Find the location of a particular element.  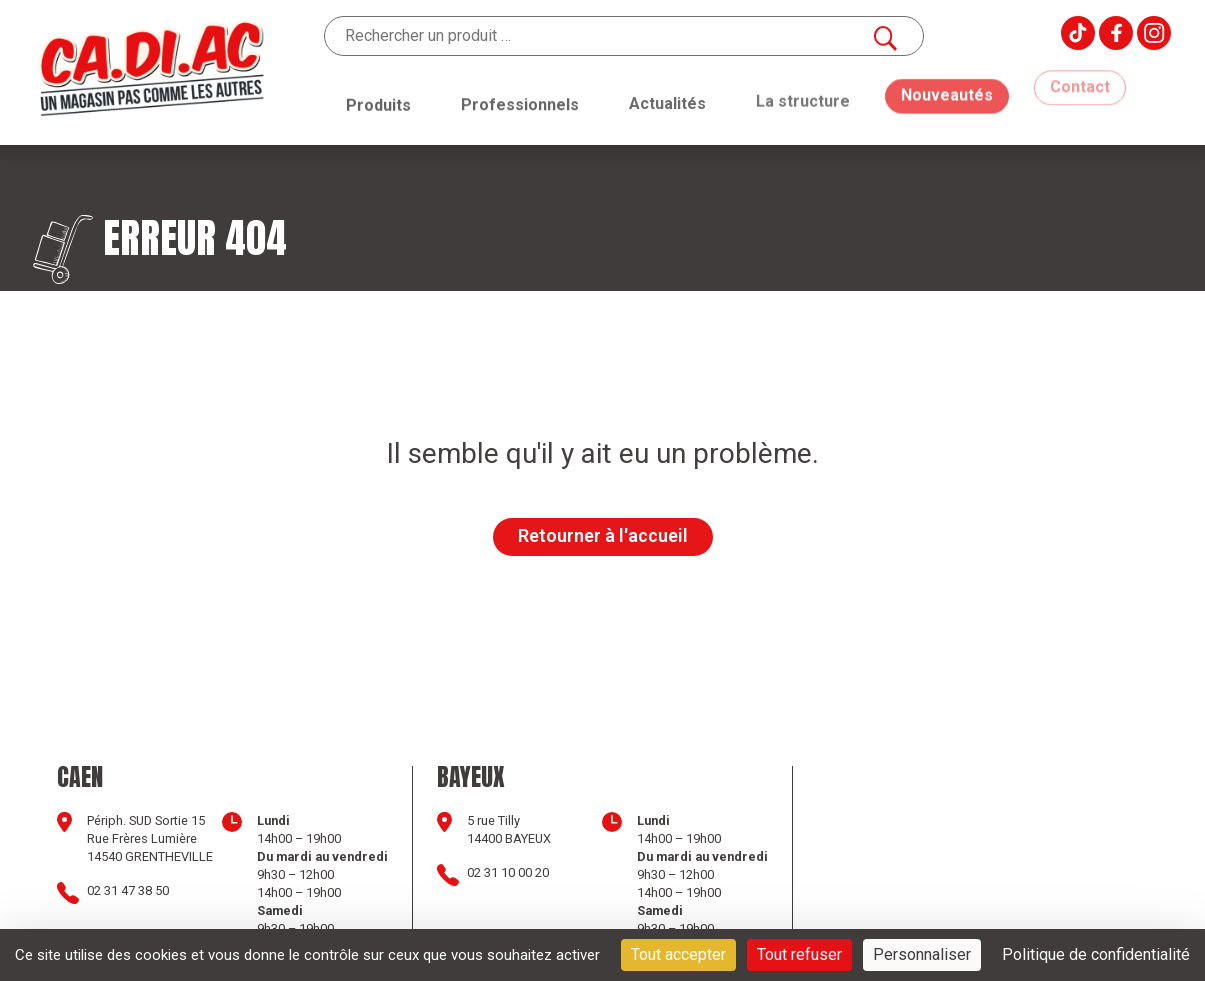

Contact is located at coordinates (1080, 74).